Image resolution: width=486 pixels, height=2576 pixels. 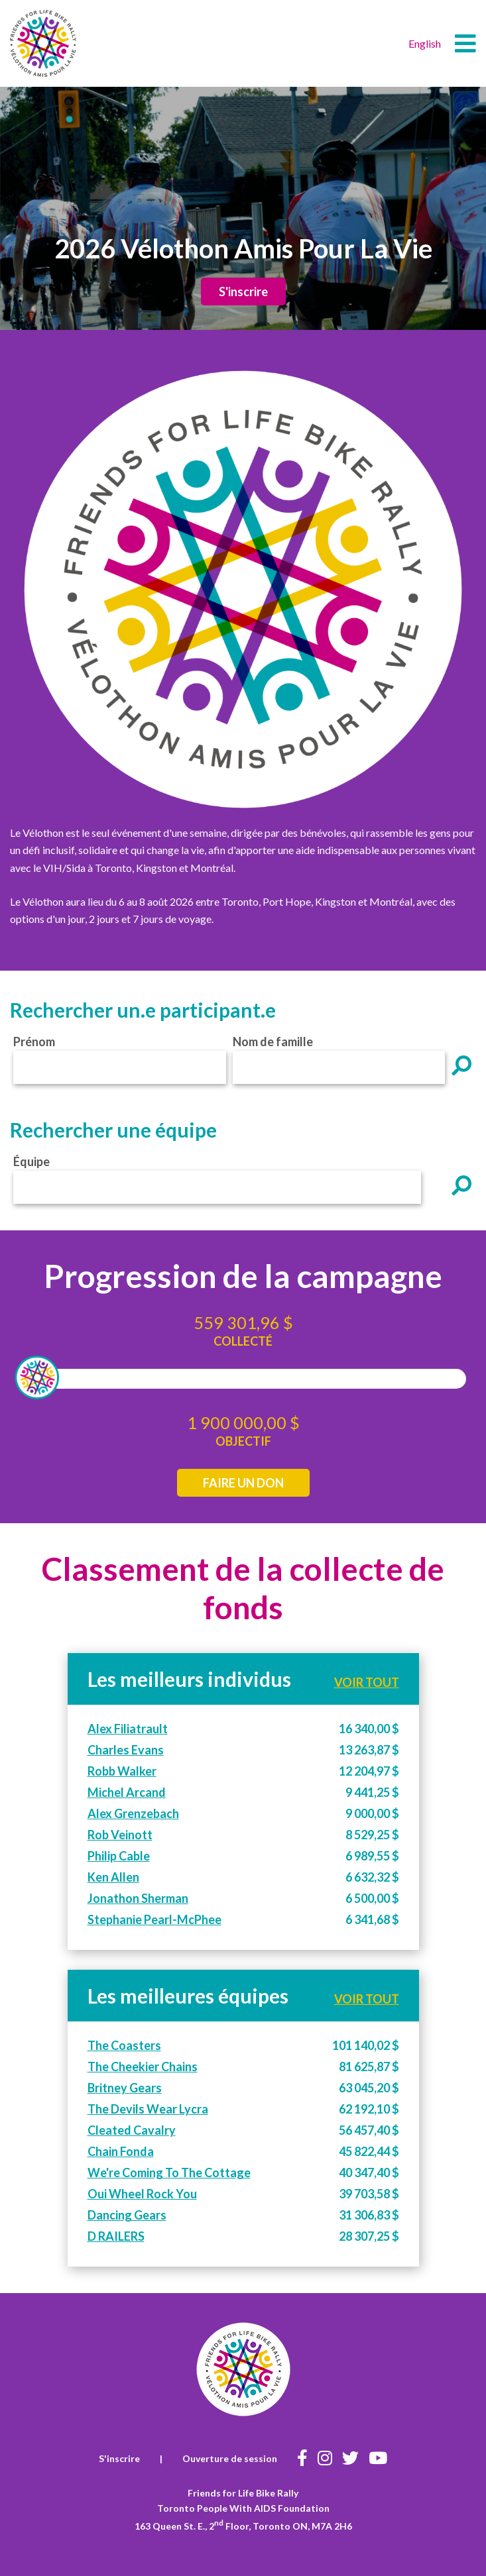 What do you see at coordinates (34, 1041) in the screenshot?
I see `Prénom` at bounding box center [34, 1041].